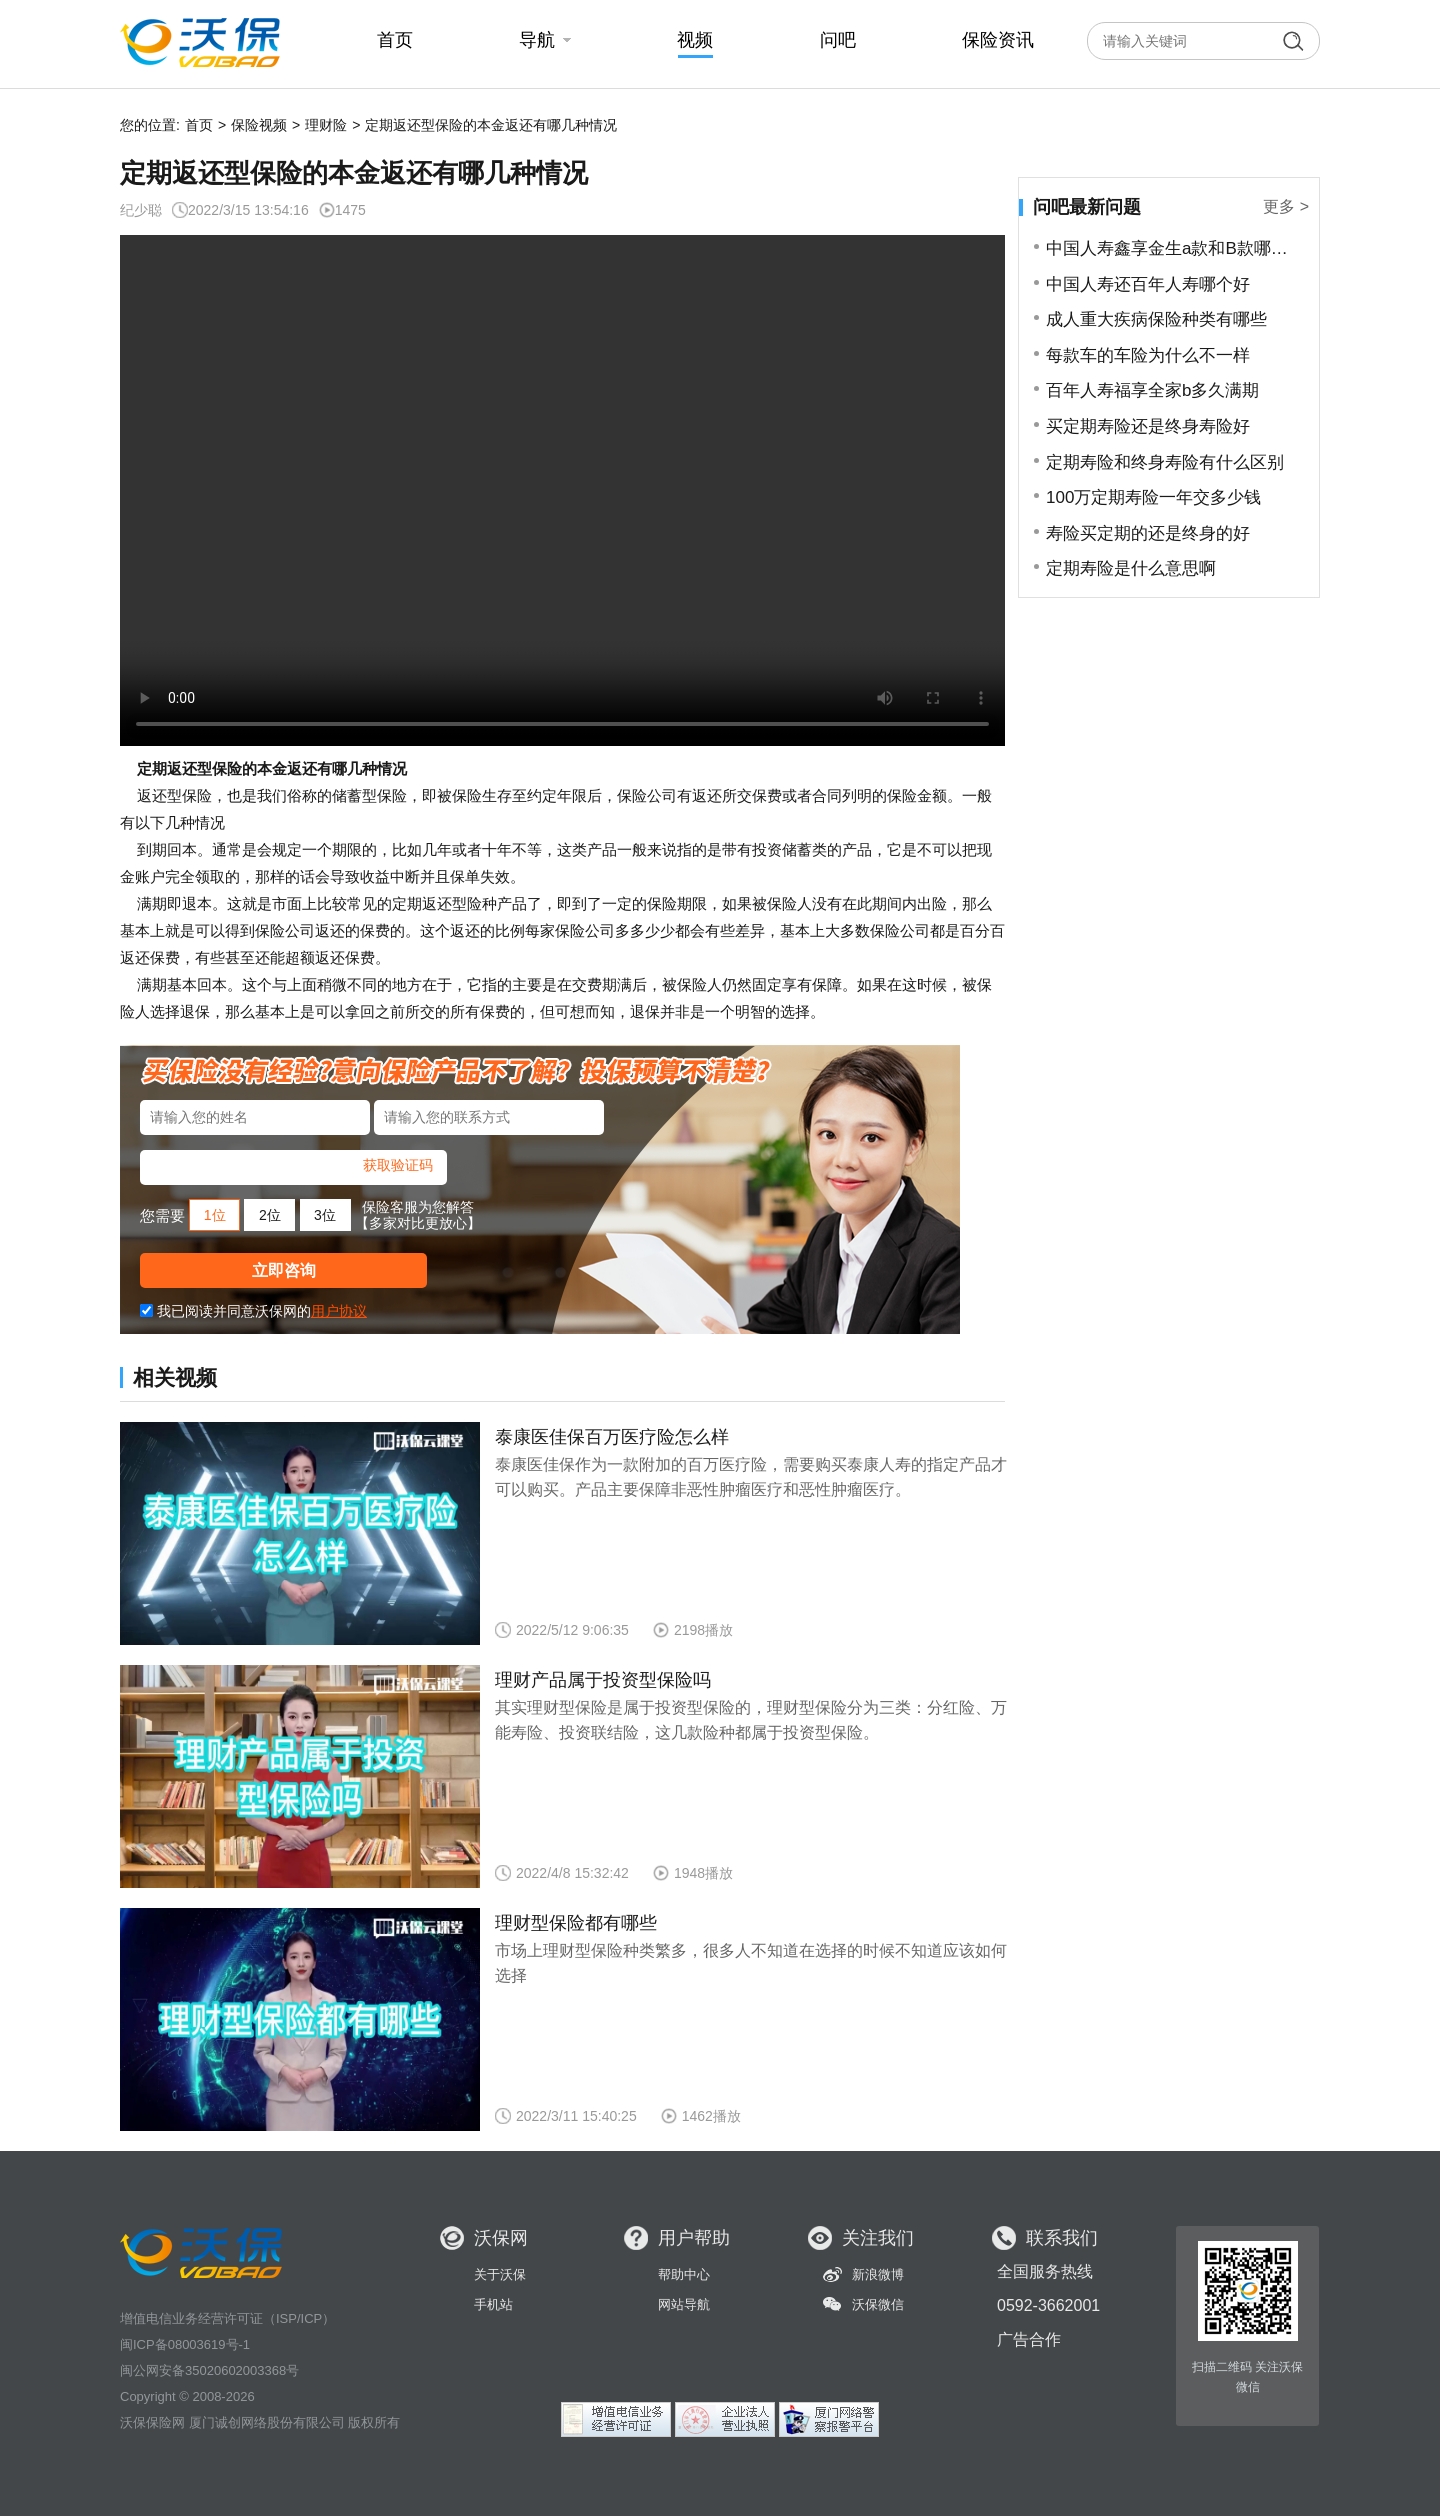 The width and height of the screenshot is (1440, 2516). What do you see at coordinates (185, 2344) in the screenshot?
I see `闽ICP备08003619号-1` at bounding box center [185, 2344].